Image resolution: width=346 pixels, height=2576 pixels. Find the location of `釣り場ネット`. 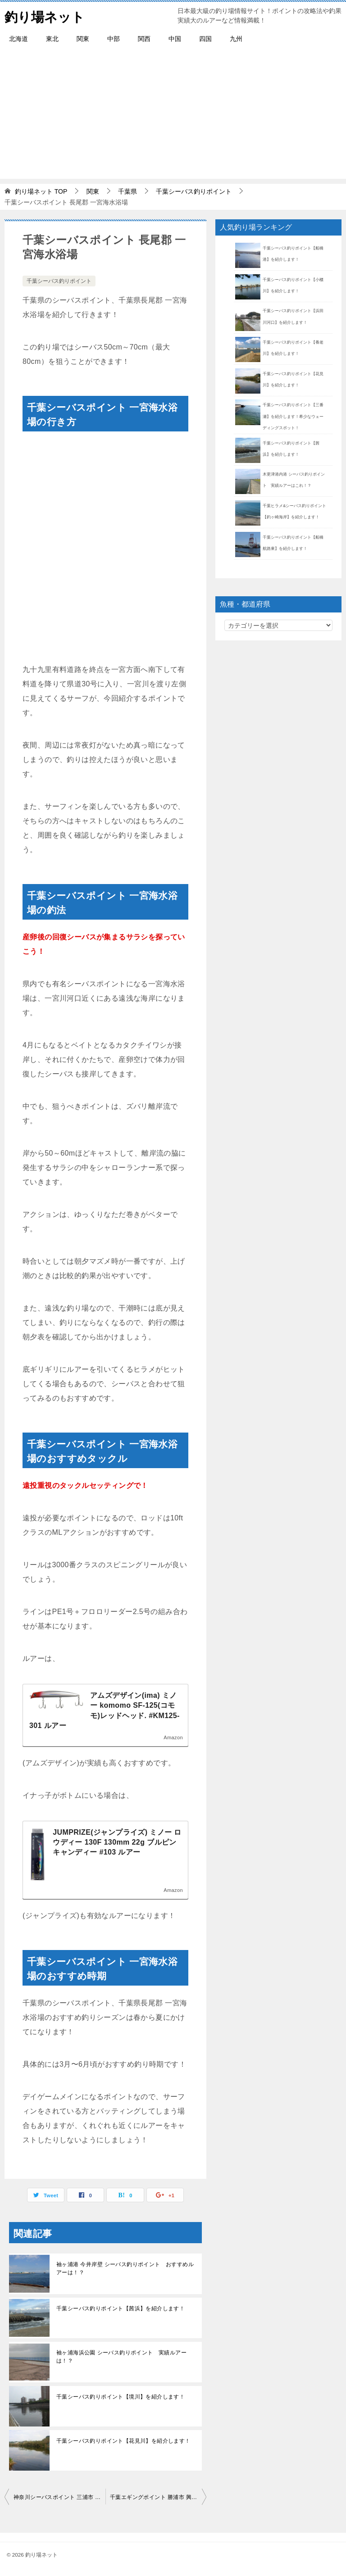

釣り場ネット is located at coordinates (46, 15).